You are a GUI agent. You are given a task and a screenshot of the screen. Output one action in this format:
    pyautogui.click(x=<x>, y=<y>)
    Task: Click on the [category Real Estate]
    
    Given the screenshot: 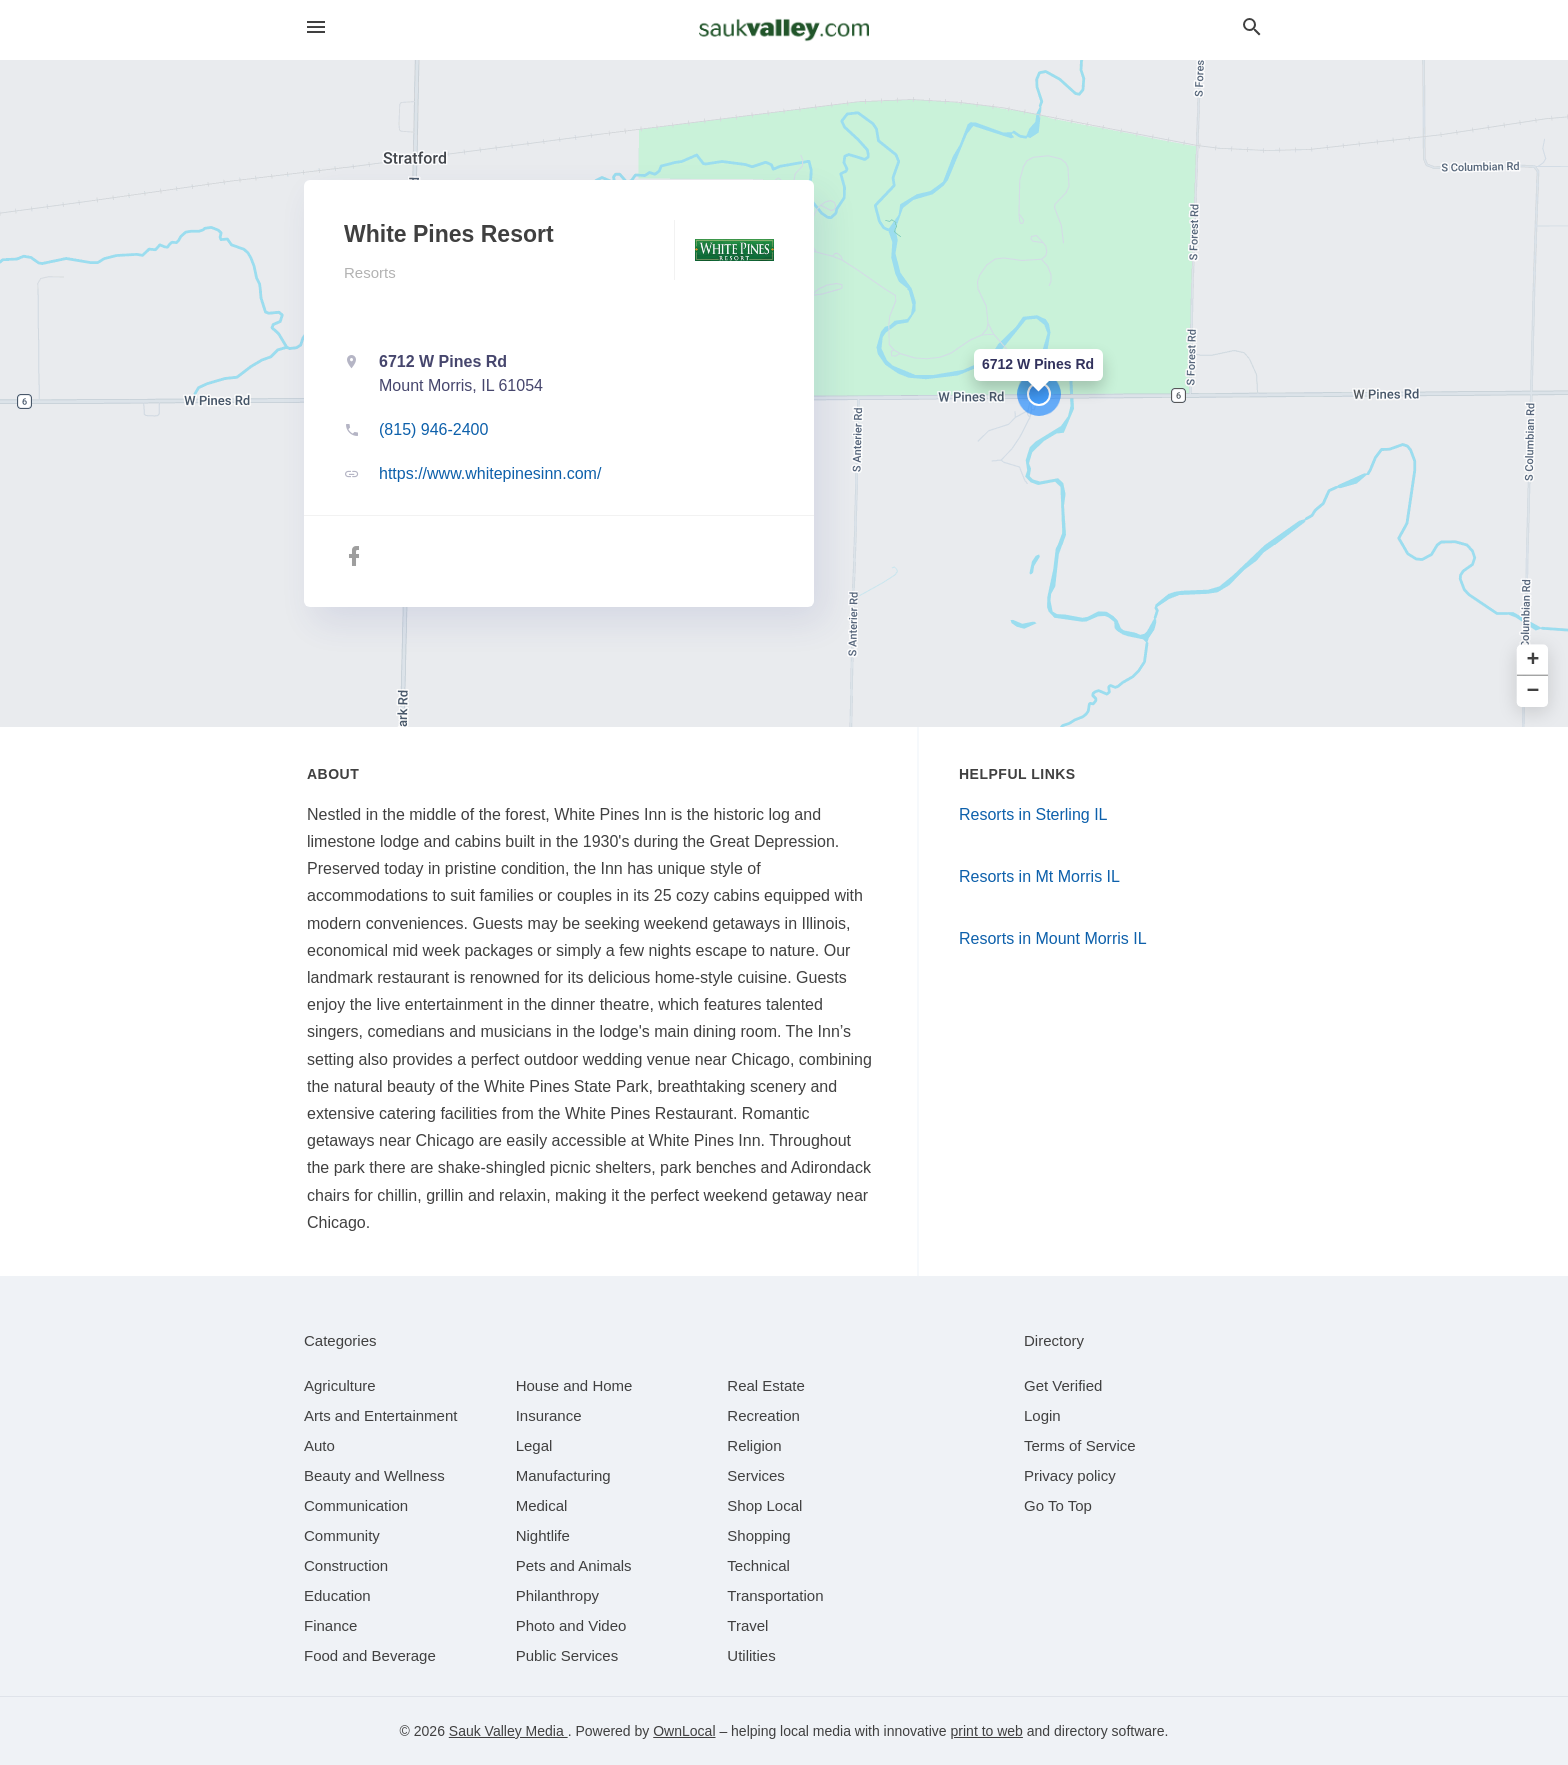 What is the action you would take?
    pyautogui.click(x=766, y=1385)
    